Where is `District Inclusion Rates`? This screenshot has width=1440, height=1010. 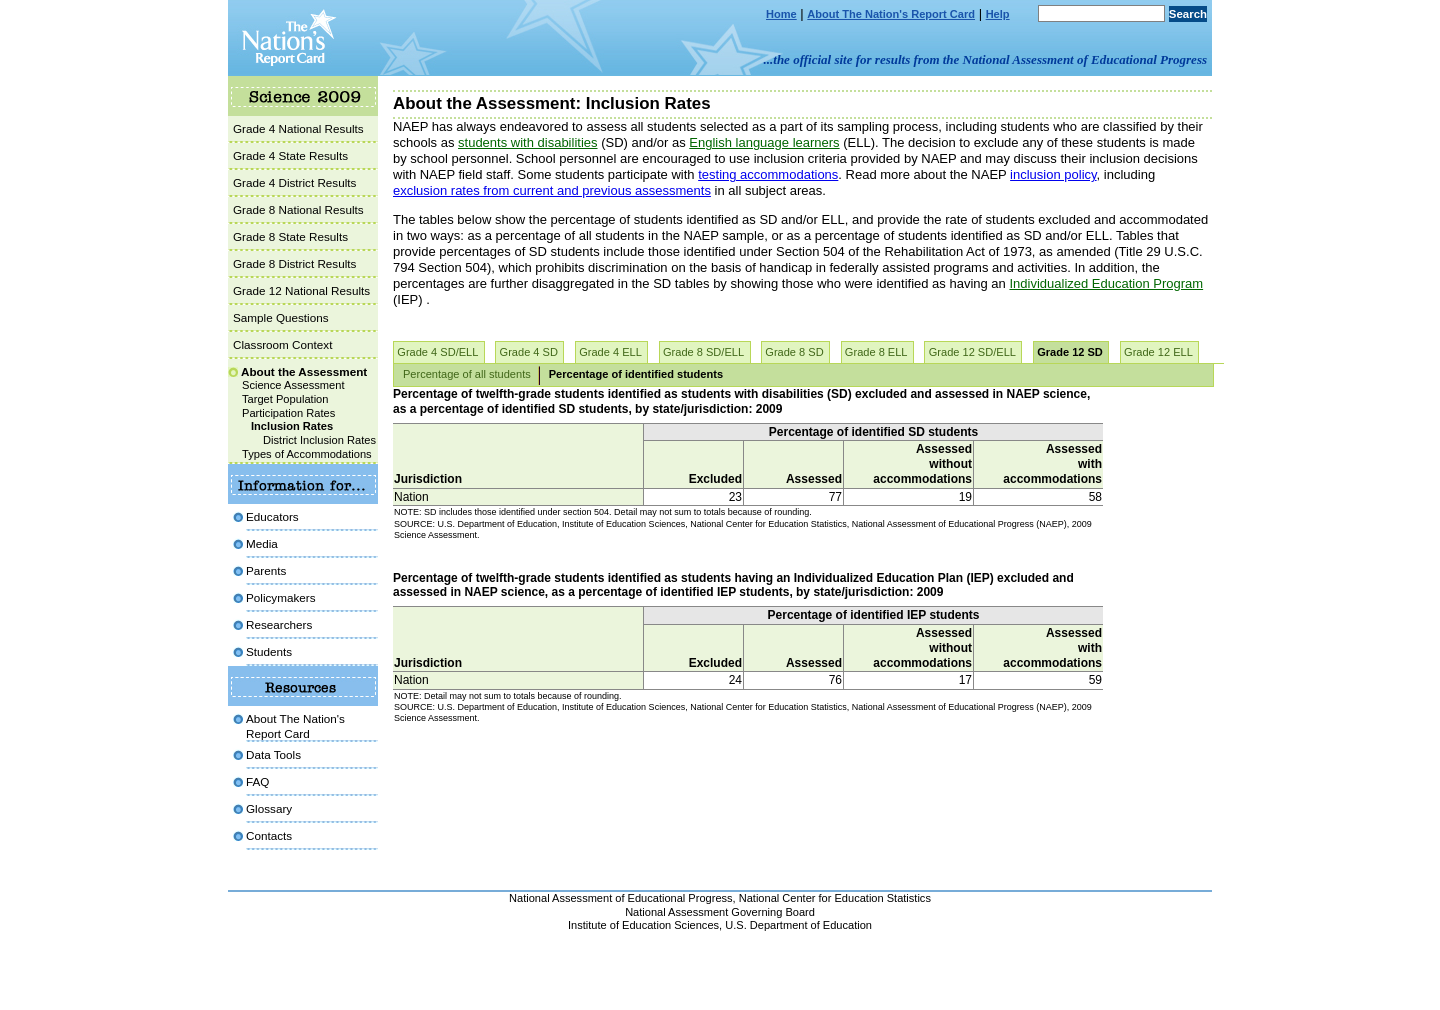
District Inclusion Rates is located at coordinates (319, 440).